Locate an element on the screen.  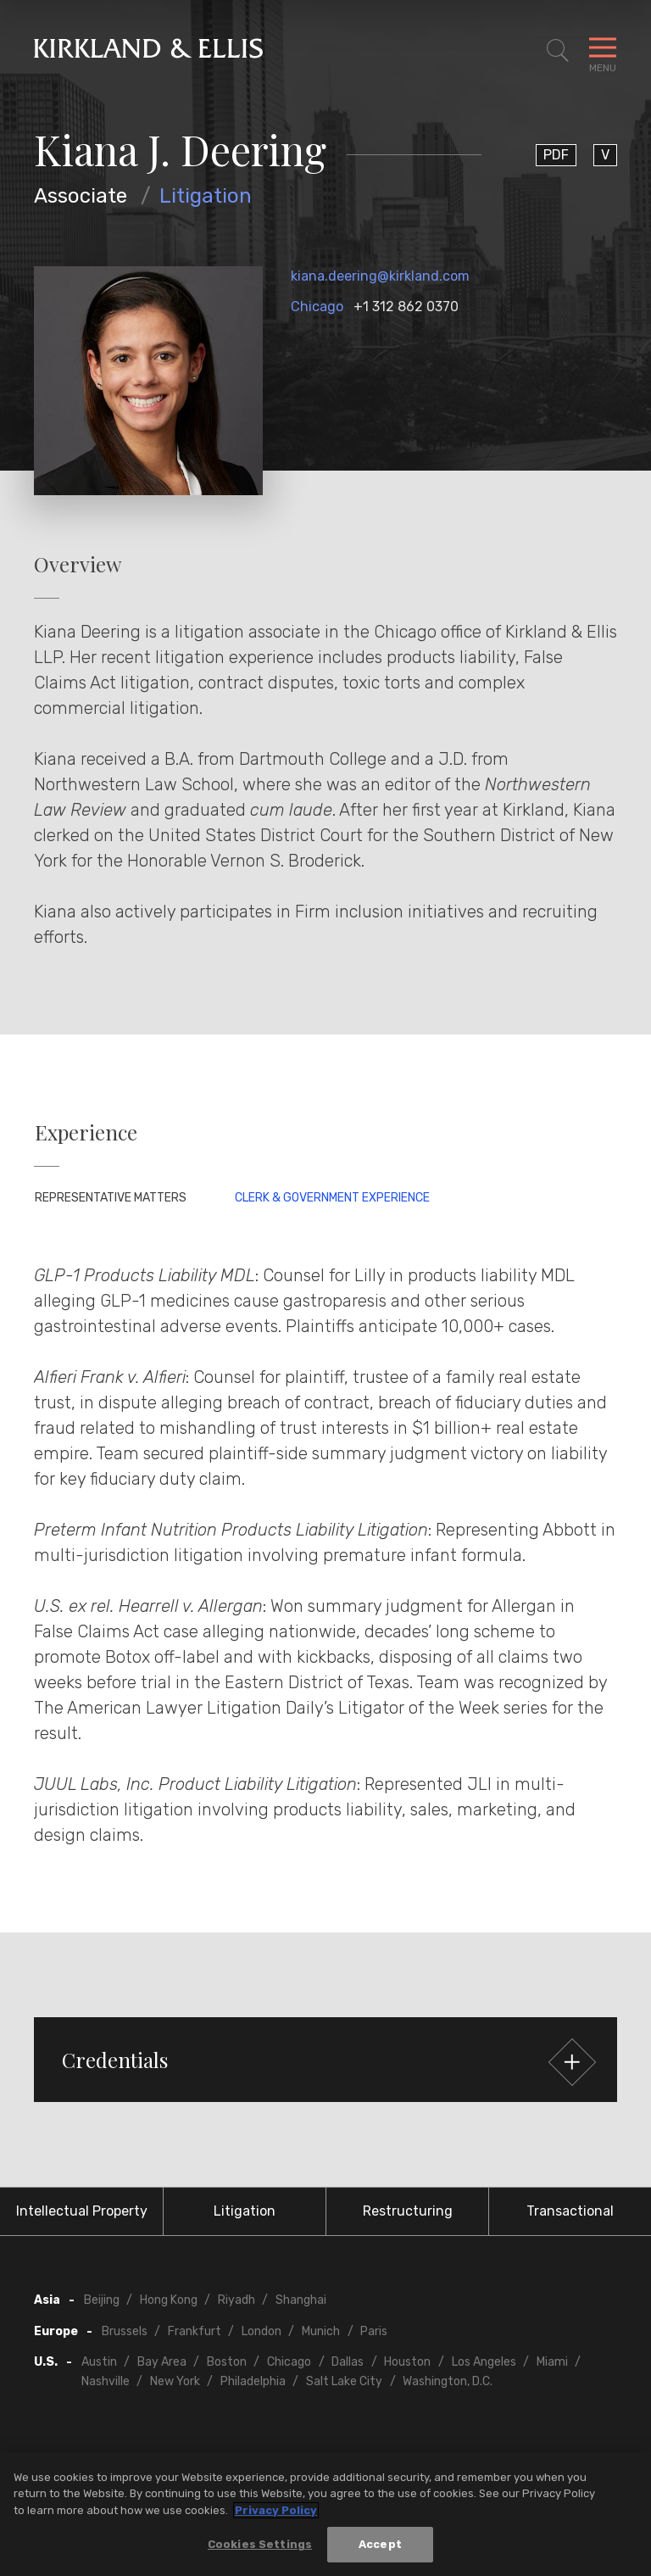
Accept is located at coordinates (380, 2547).